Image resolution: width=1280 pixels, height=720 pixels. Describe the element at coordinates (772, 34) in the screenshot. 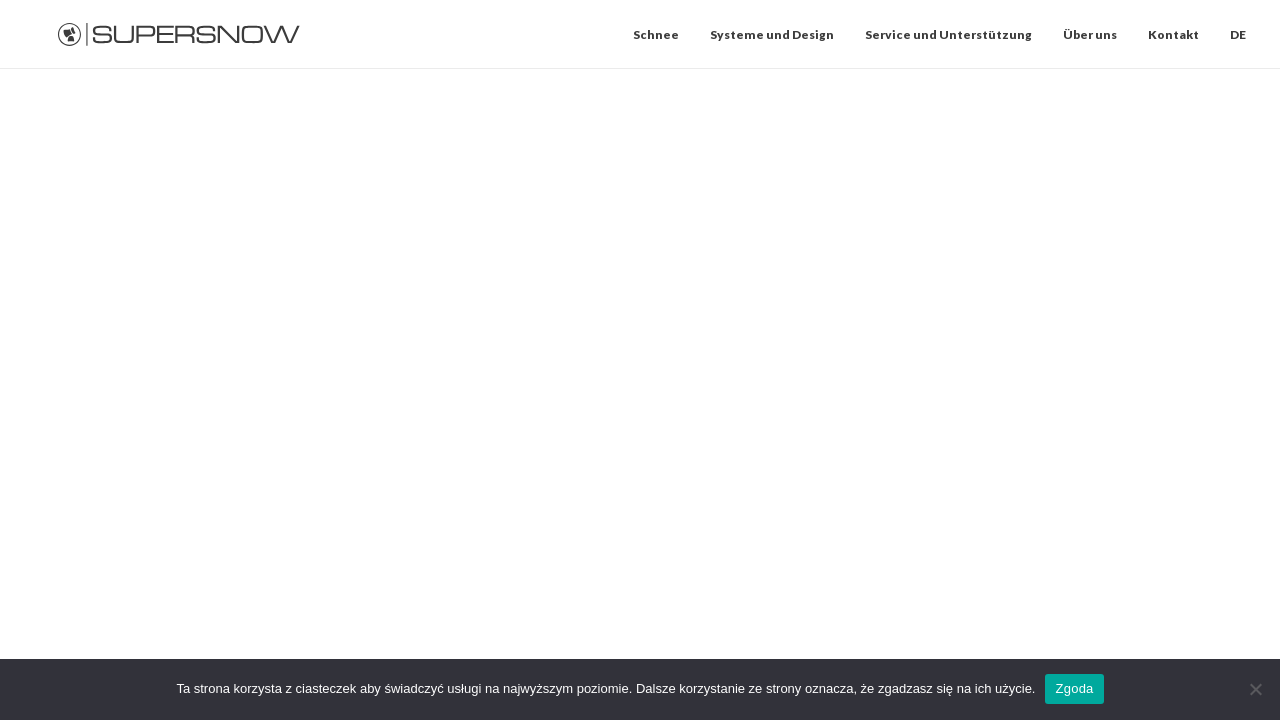

I see `Systeme und Design` at that location.